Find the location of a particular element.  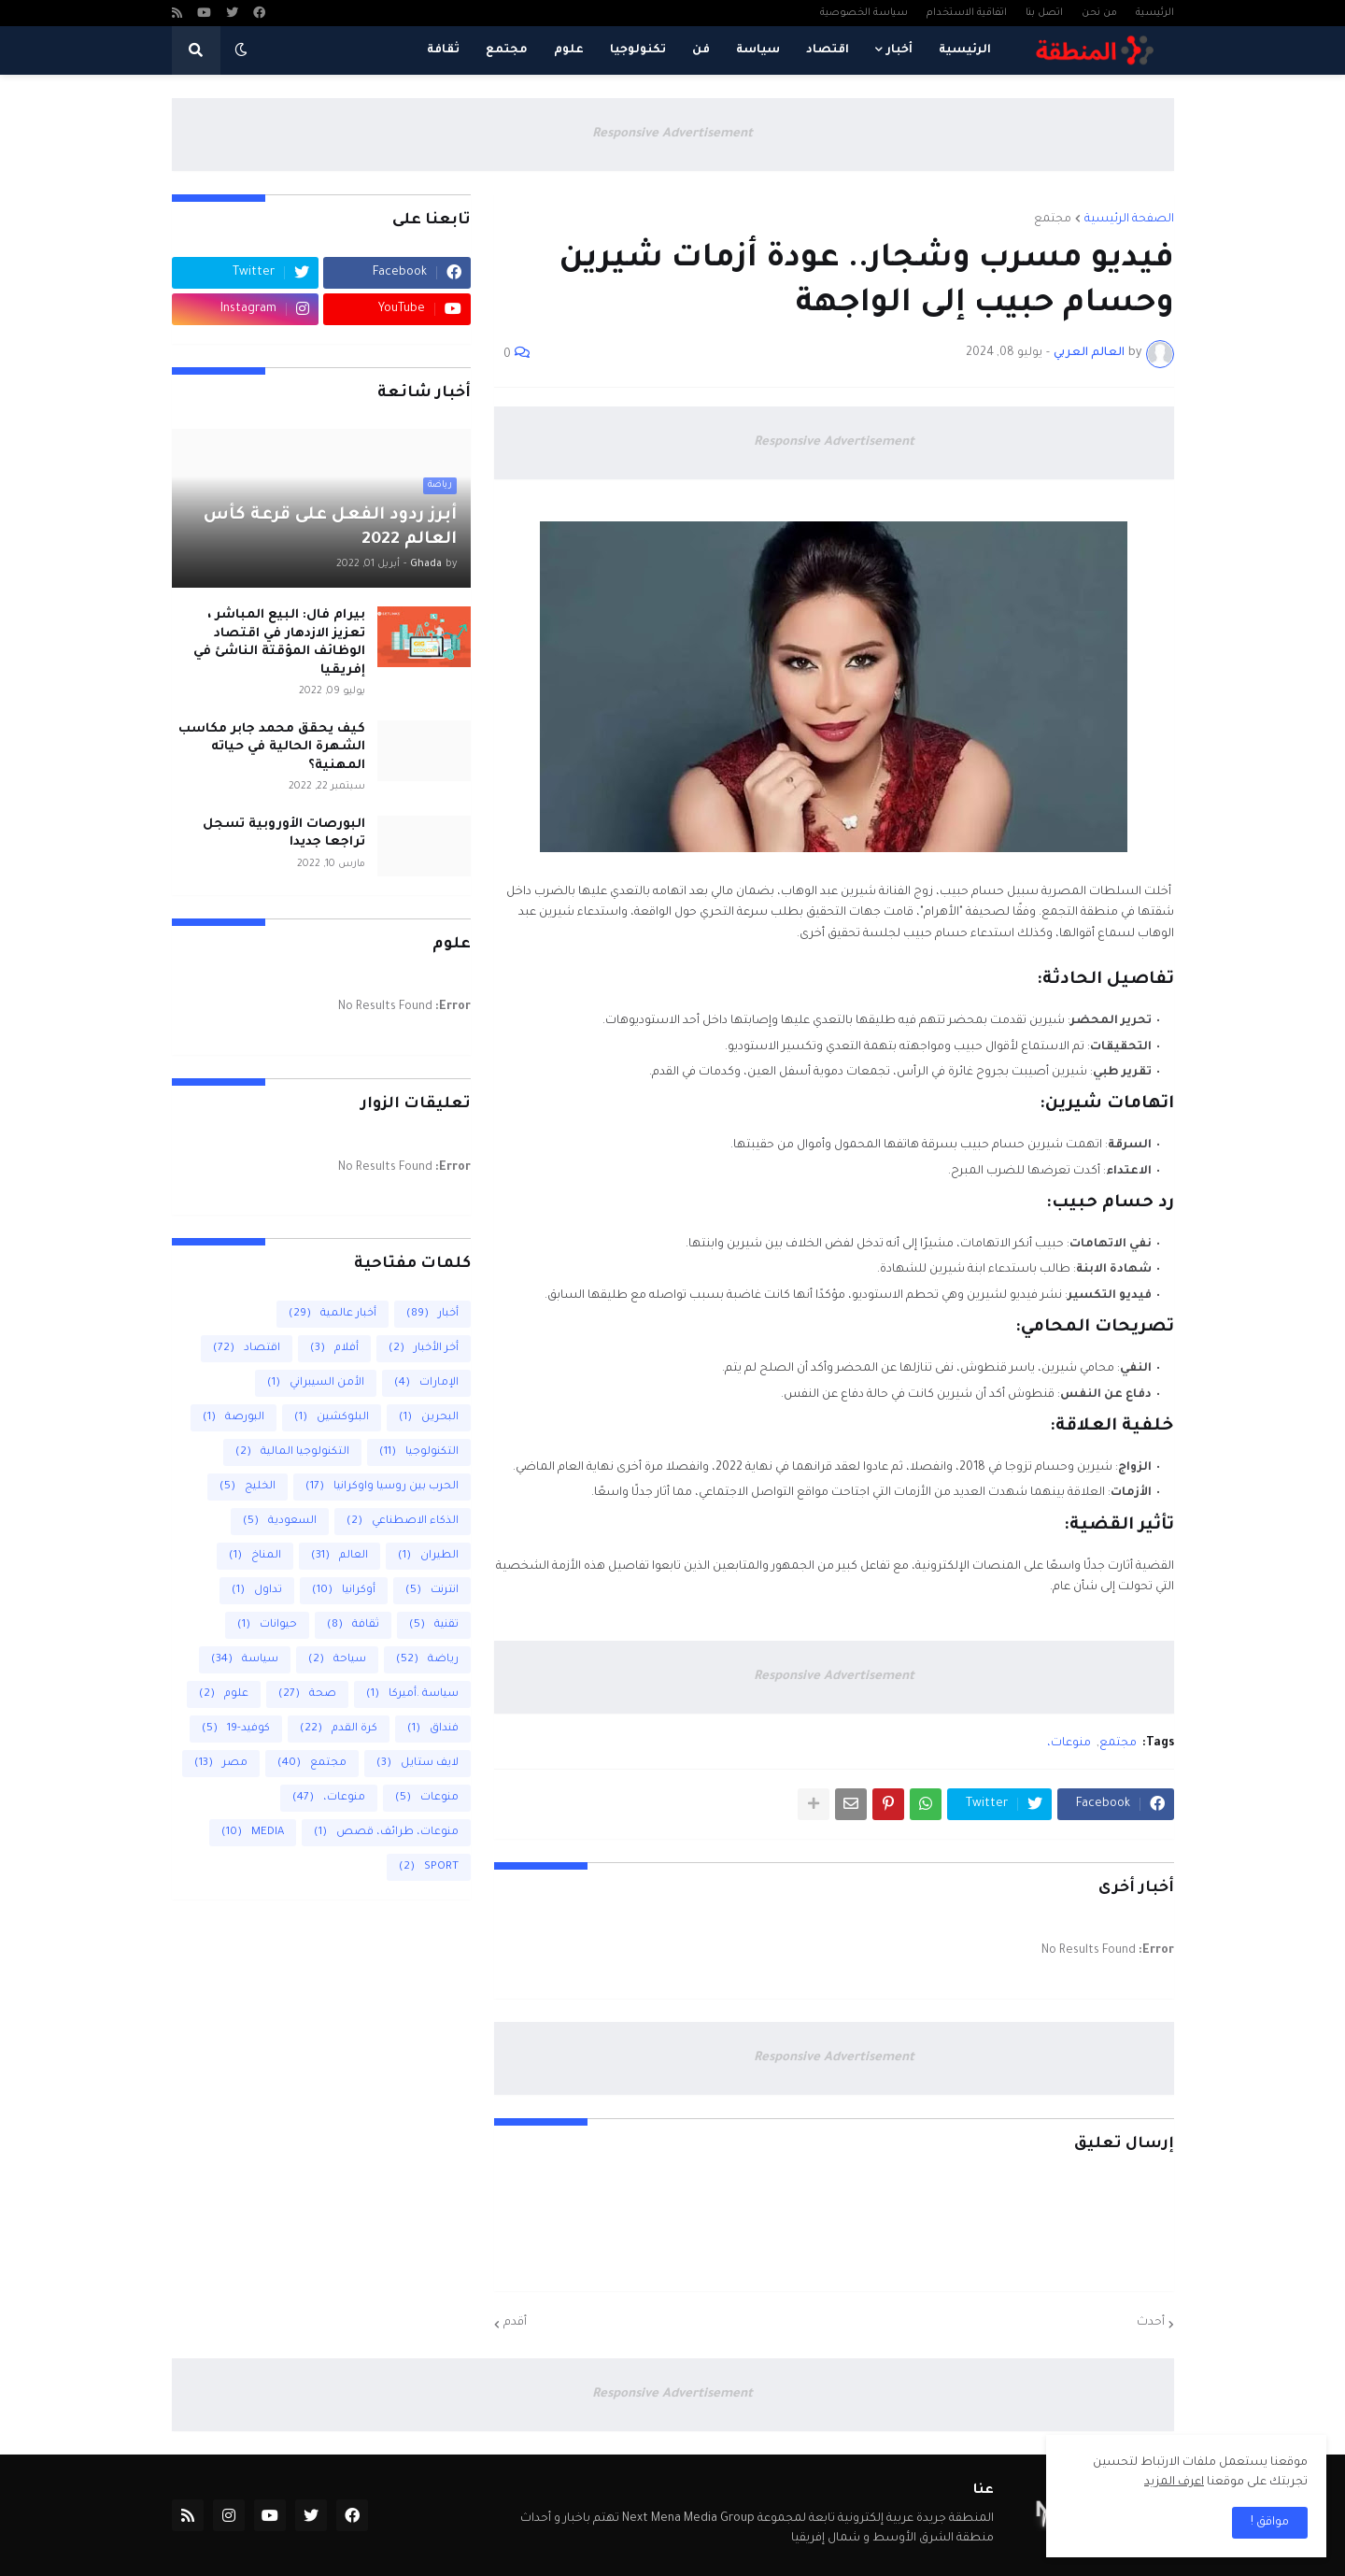

سياسة [menuitem] is located at coordinates (758, 50).